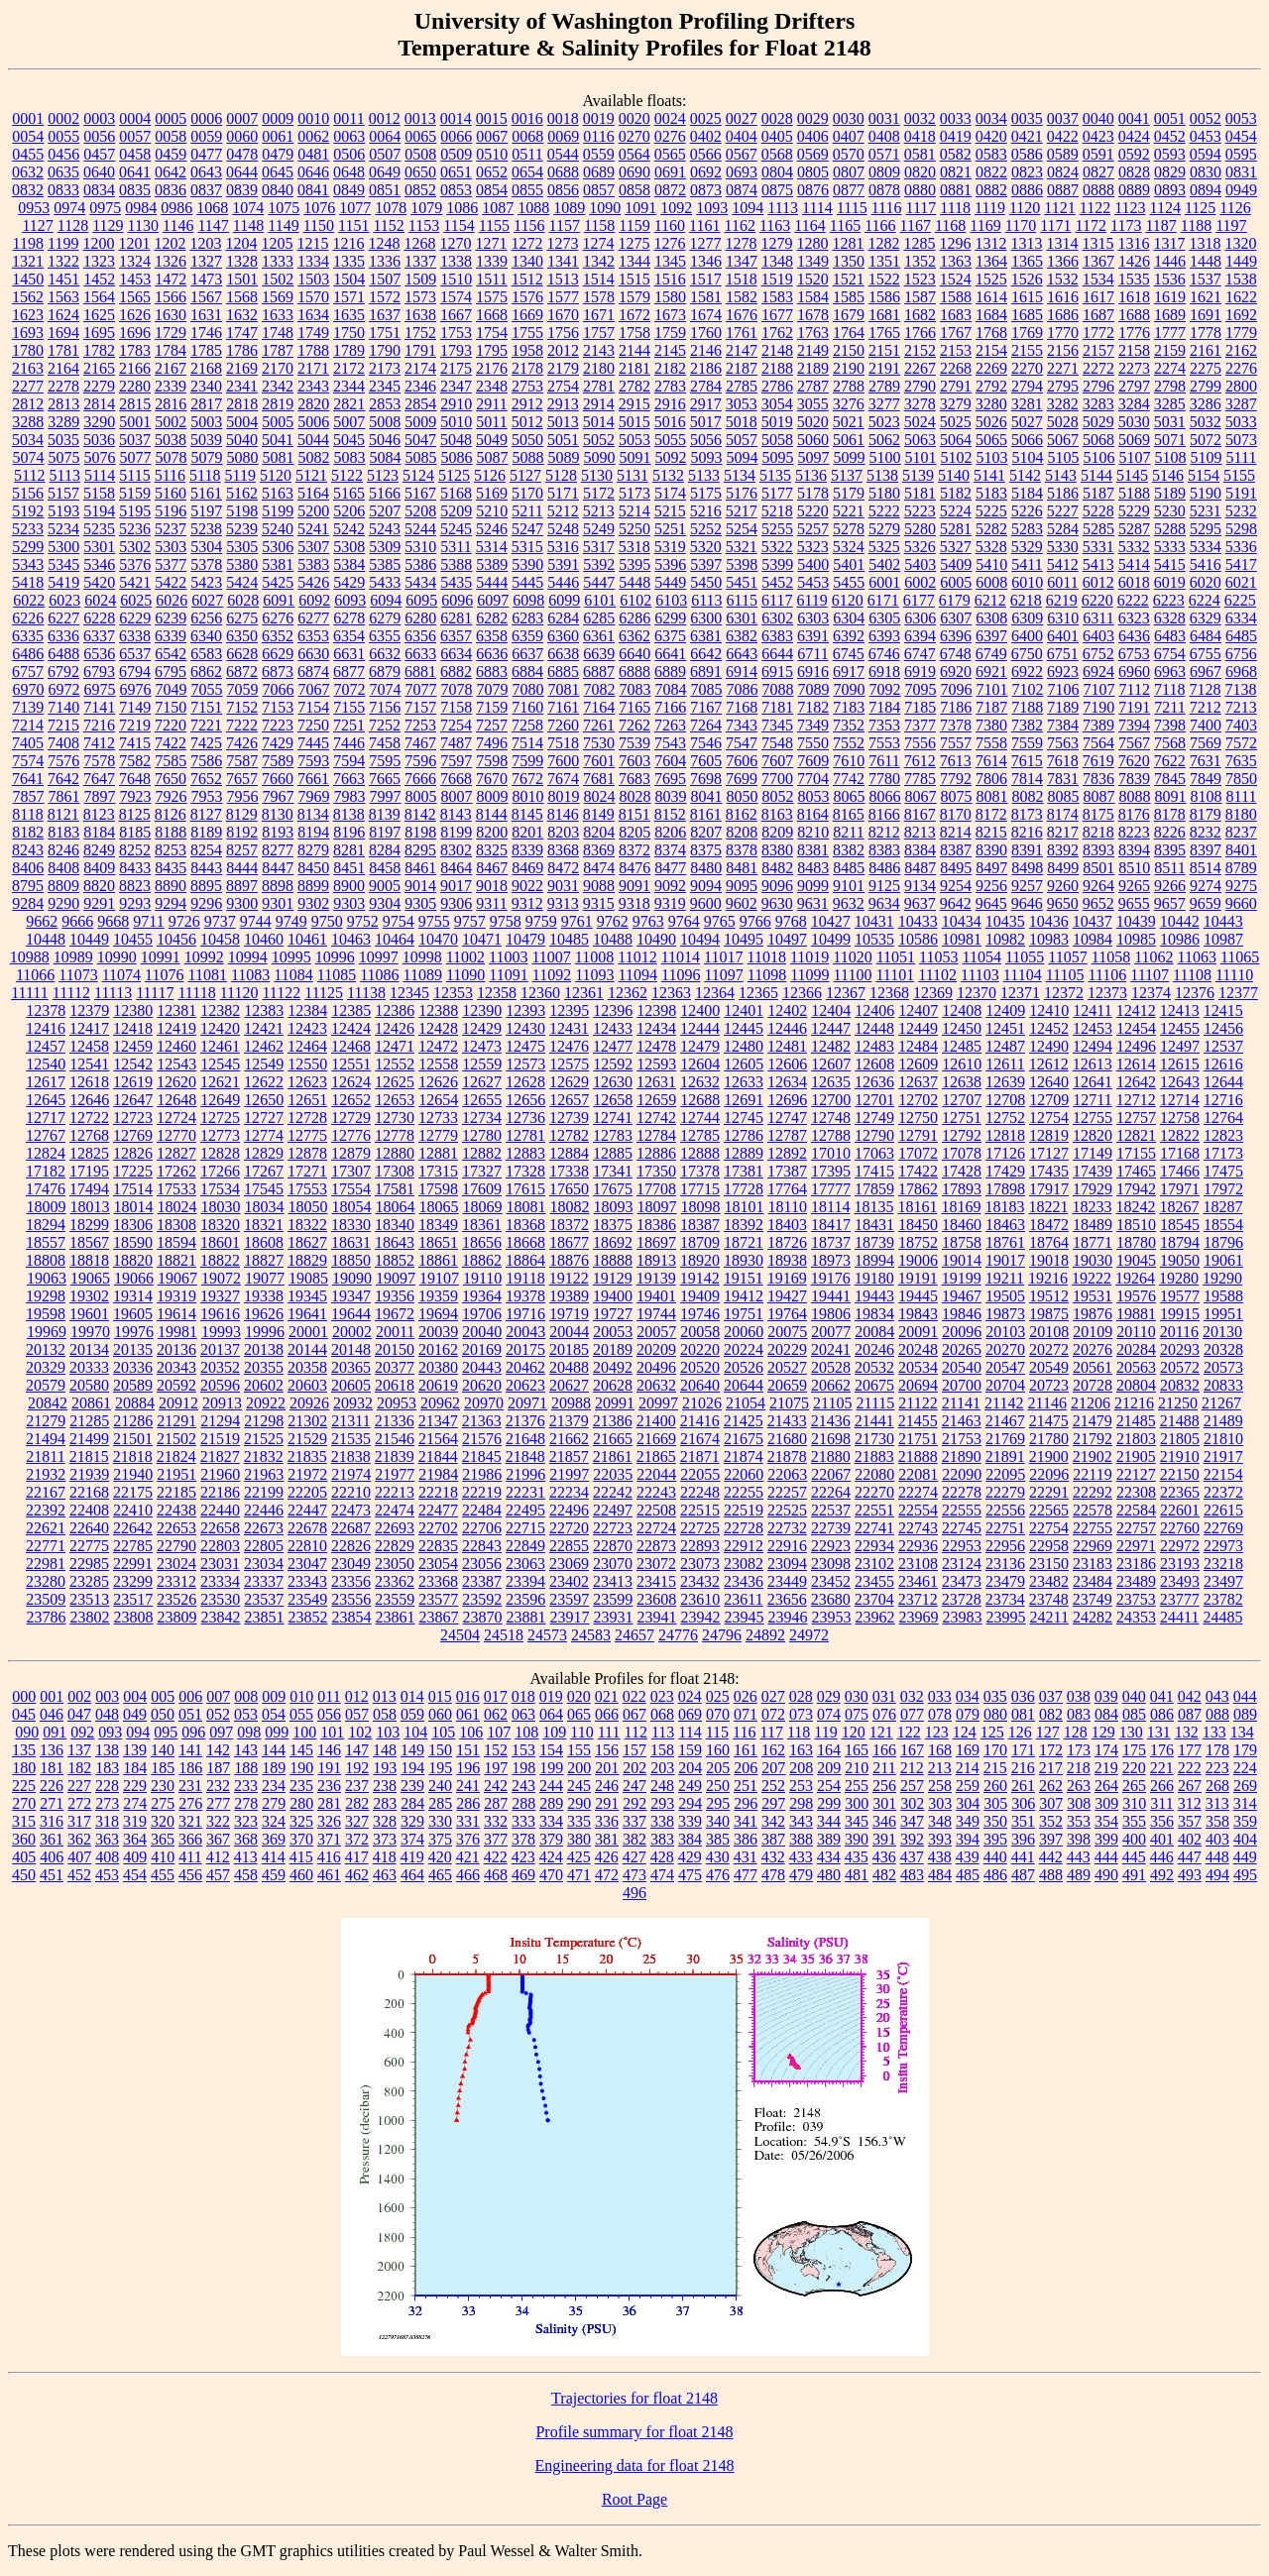  I want to click on 2346, so click(420, 386).